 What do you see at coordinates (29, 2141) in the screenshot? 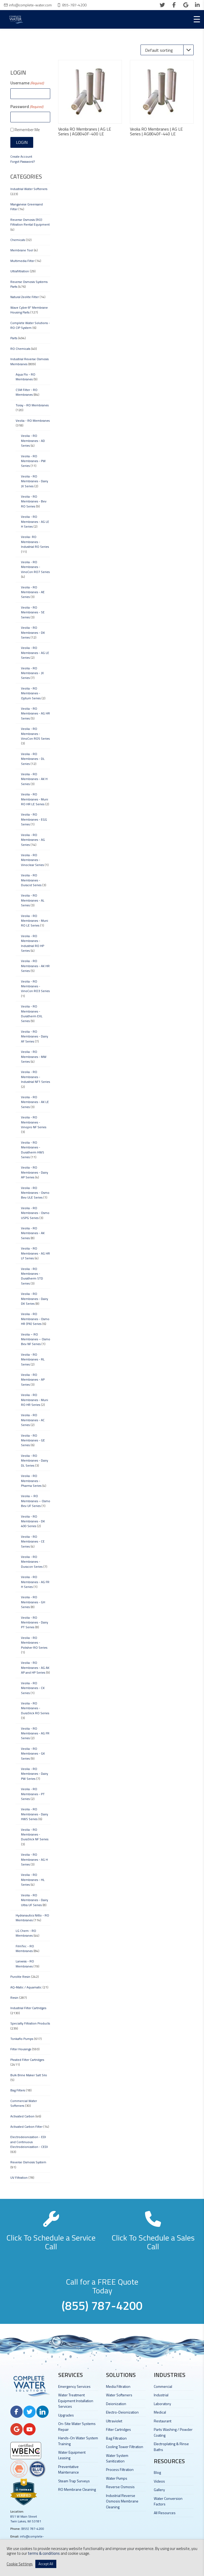
I see `Electrodeionization - EDI and Continuous Electrodeionization - CEDI` at bounding box center [29, 2141].